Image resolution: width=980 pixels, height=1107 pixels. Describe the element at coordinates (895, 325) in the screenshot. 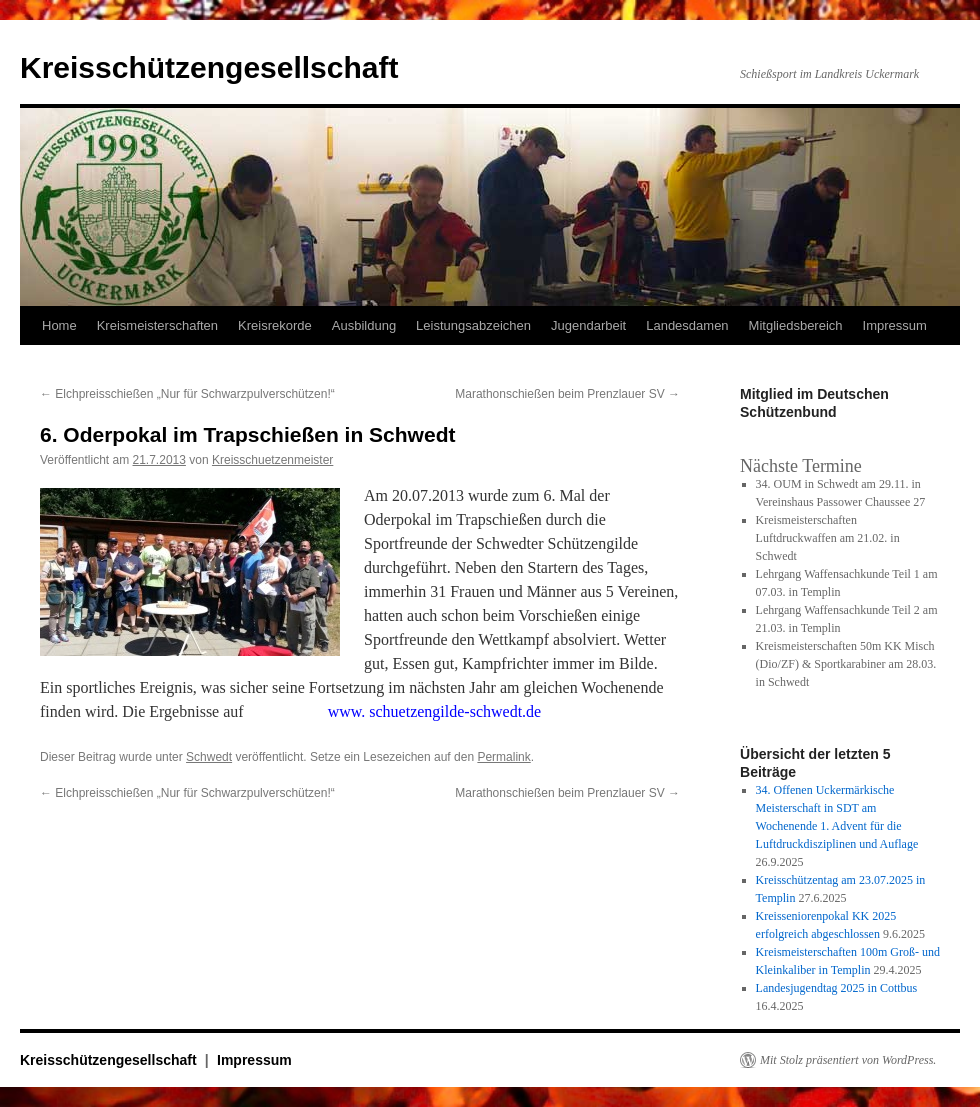

I see `Impressum` at that location.